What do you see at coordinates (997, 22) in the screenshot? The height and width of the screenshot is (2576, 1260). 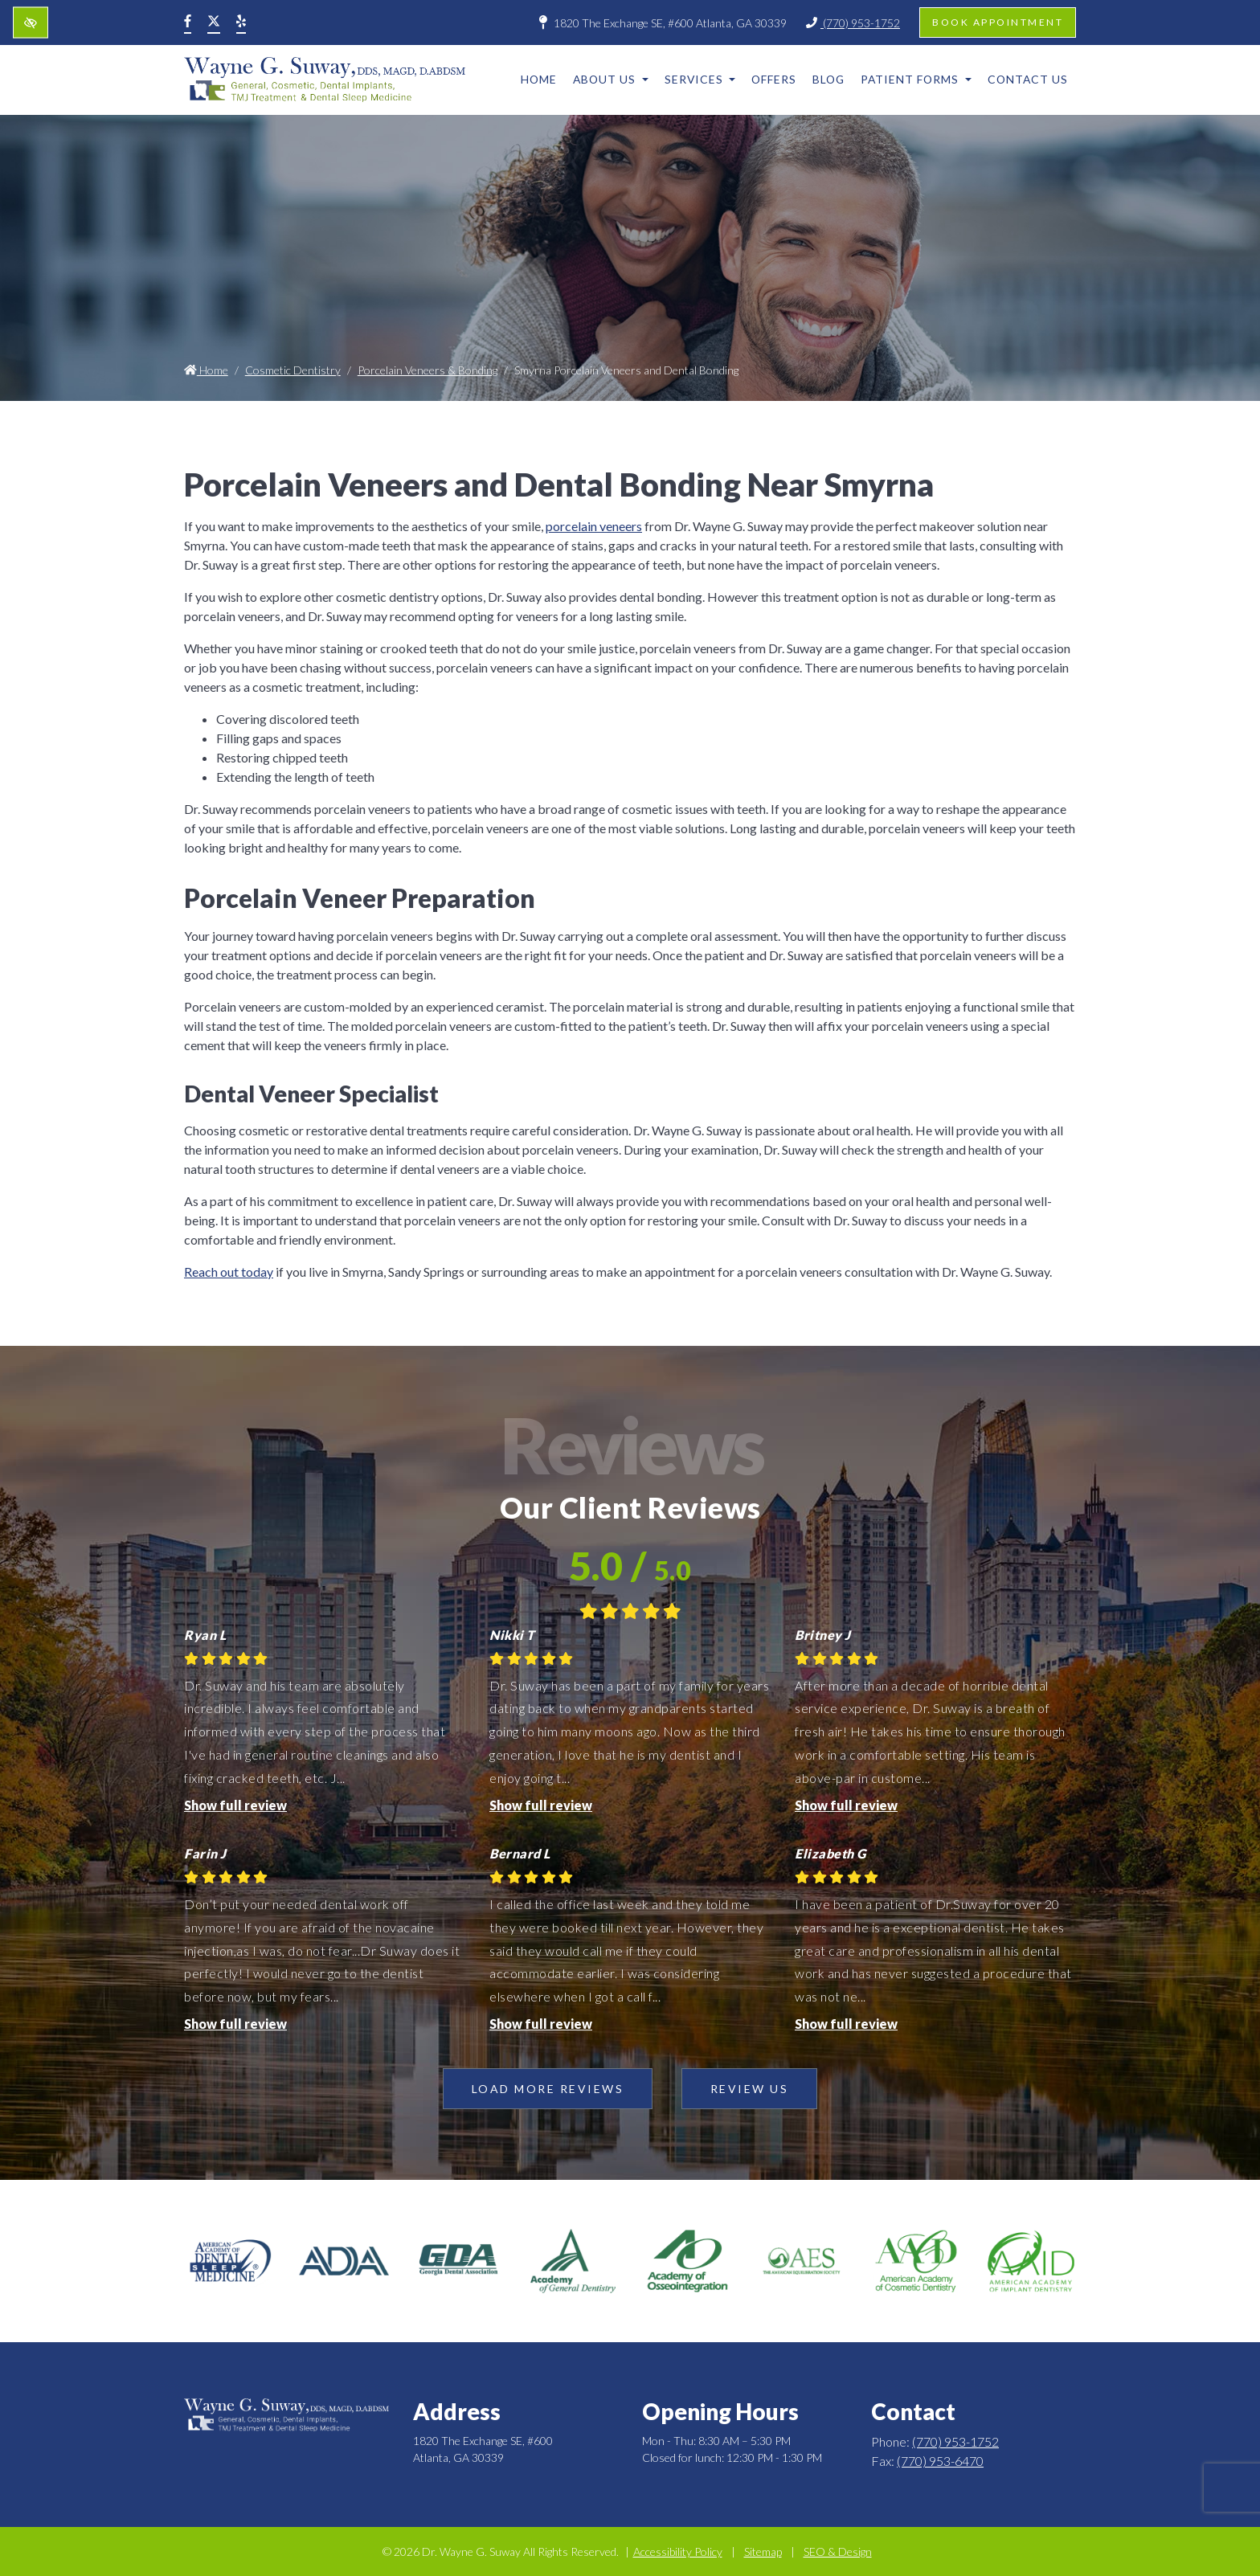 I see `Book appointment` at bounding box center [997, 22].